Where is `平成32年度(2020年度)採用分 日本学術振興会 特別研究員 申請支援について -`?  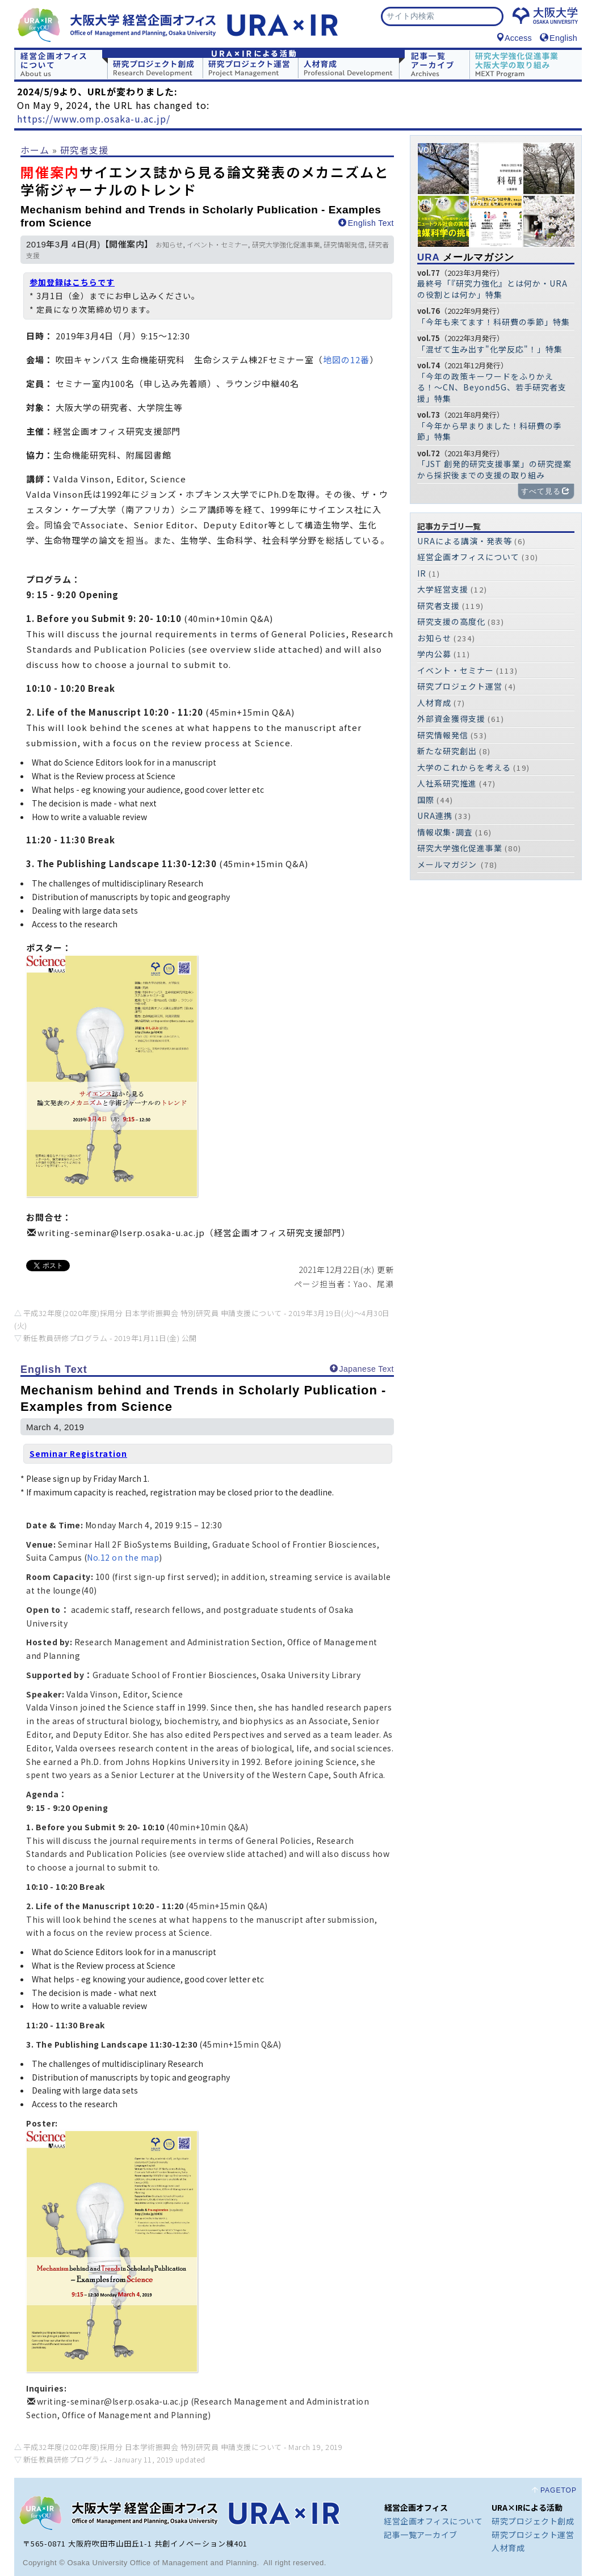
平成32年度(2020年度)採用分 日本学術振興会 特別研究員 申請支援について - is located at coordinates (183, 2446).